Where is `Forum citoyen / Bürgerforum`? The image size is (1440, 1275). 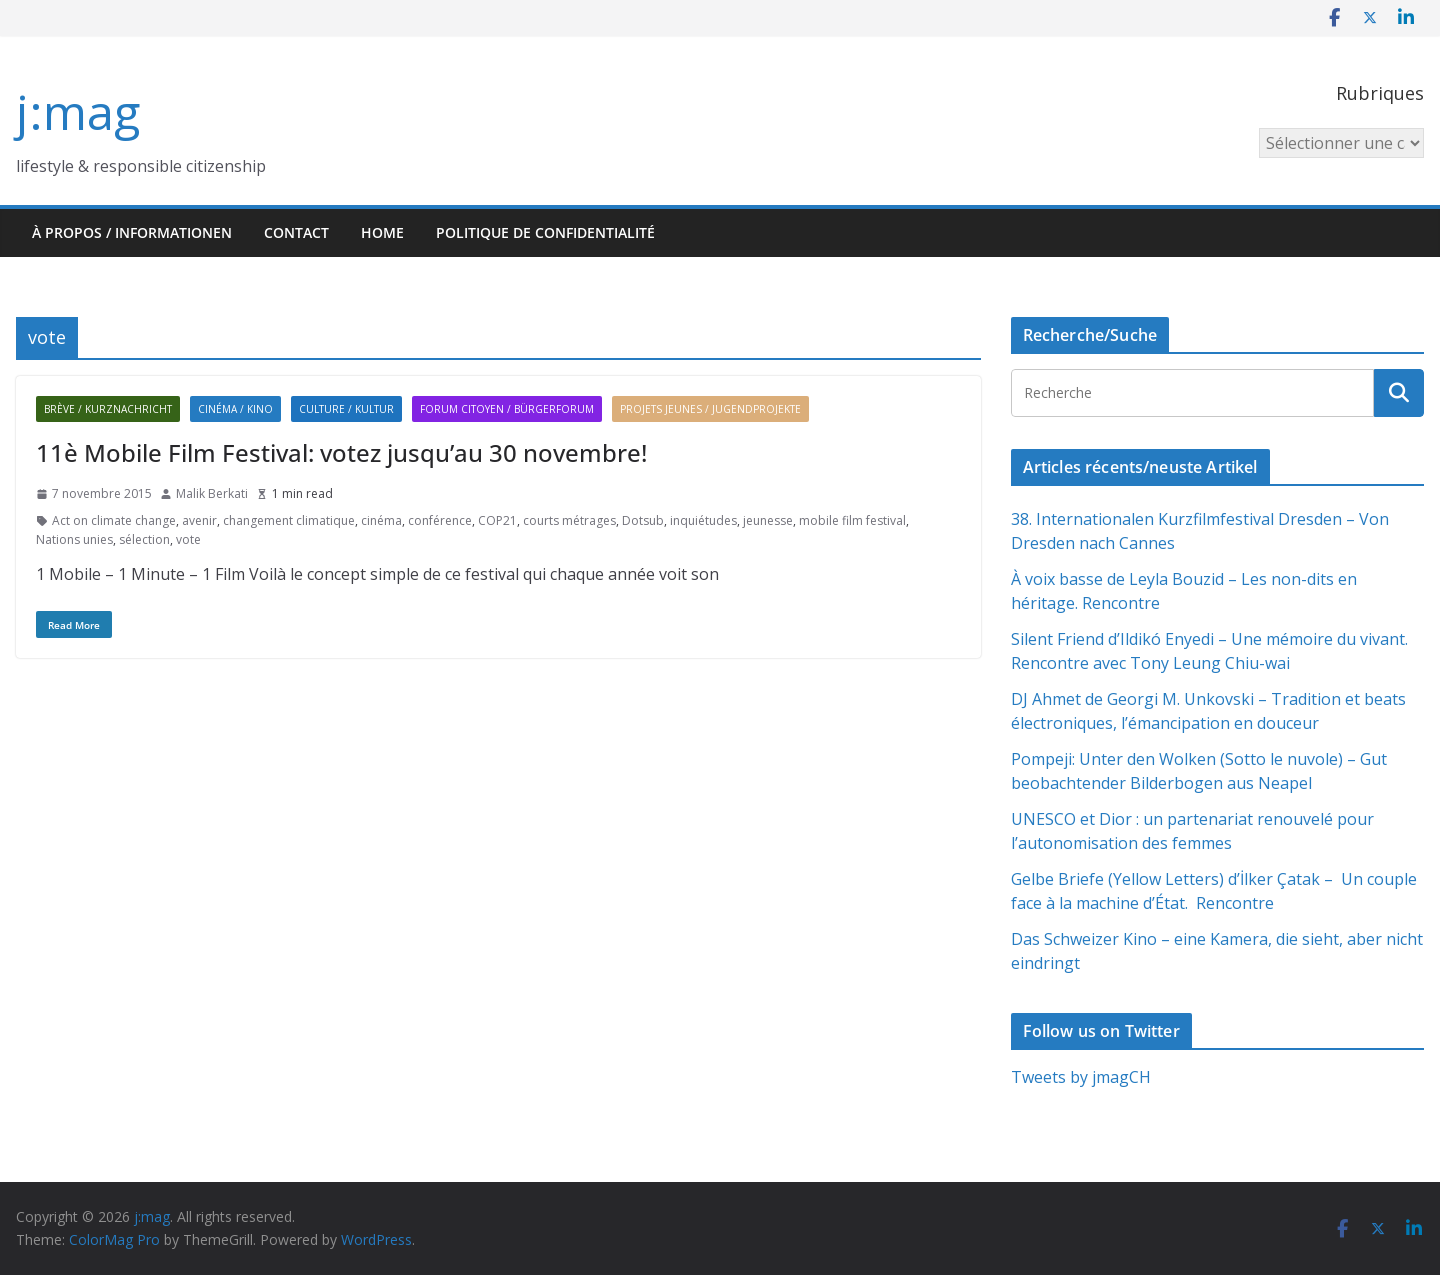
Forum citoyen / Bürgerforum is located at coordinates (507, 409).